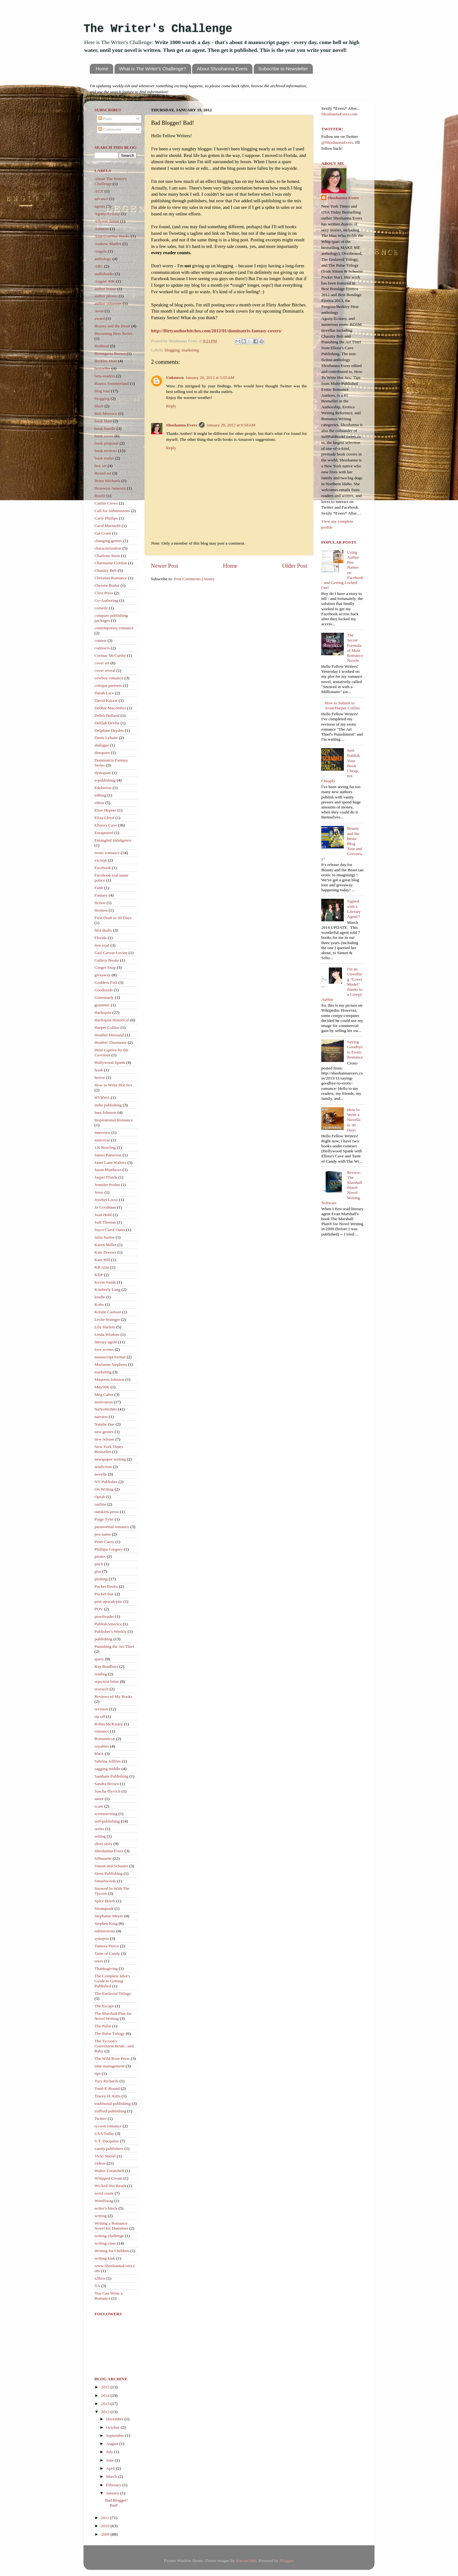 This screenshot has height=2576, width=458. I want to click on blogging, so click(172, 350).